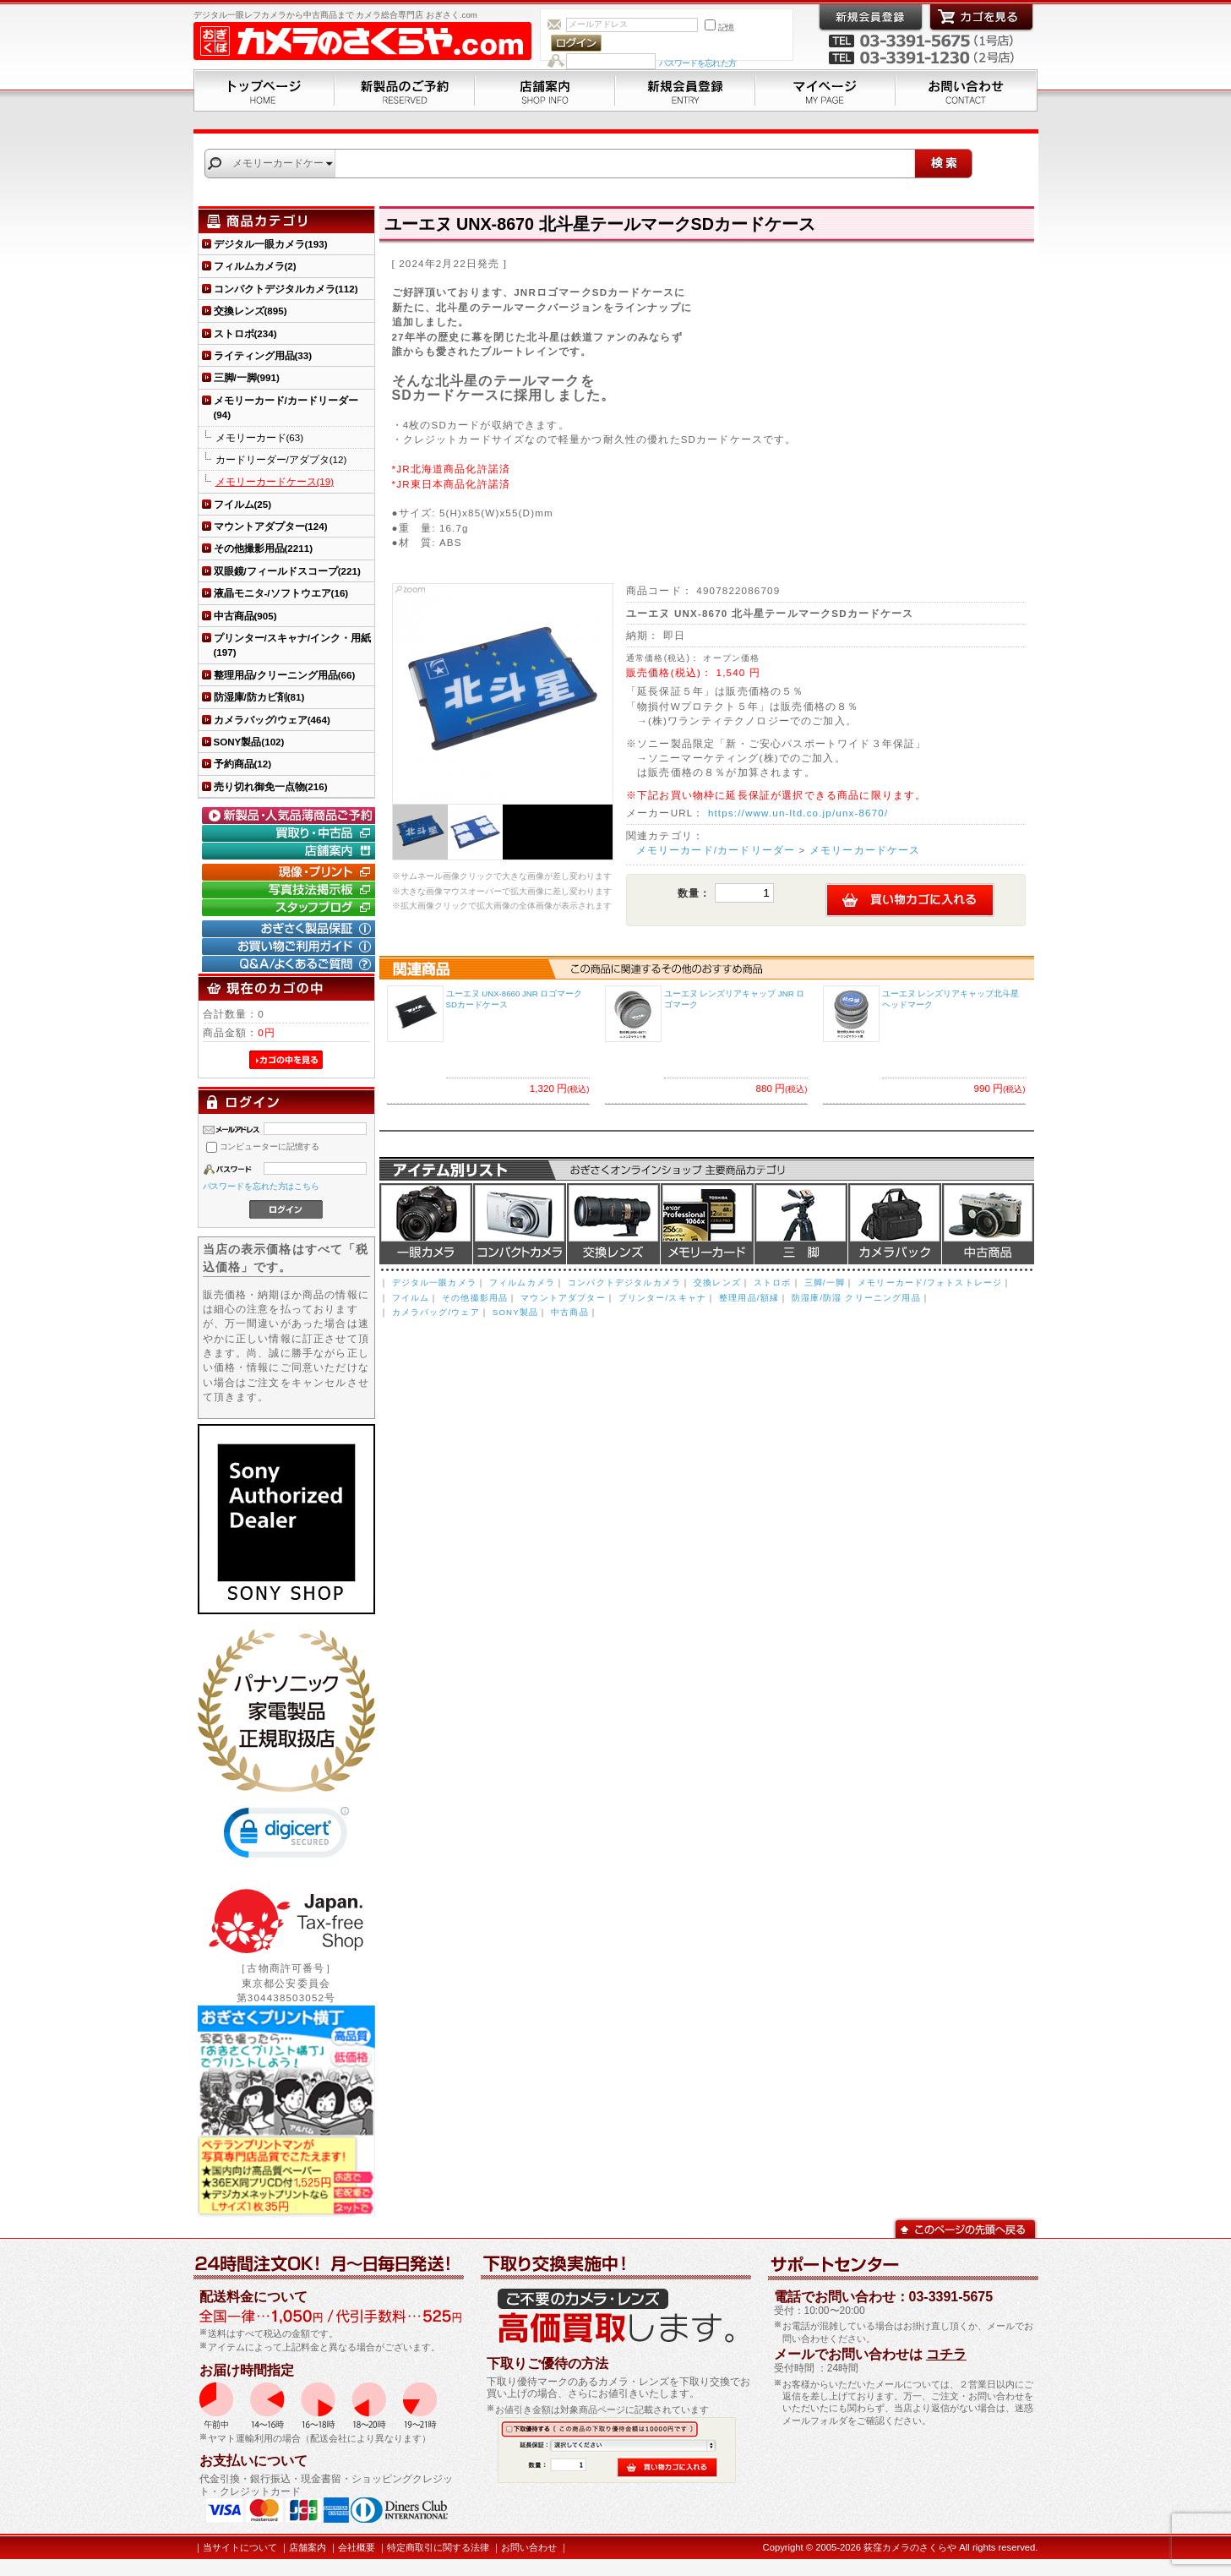 Image resolution: width=1231 pixels, height=2576 pixels. What do you see at coordinates (798, 812) in the screenshot?
I see `https://www.un-ltd.co.jp/unx-8670/` at bounding box center [798, 812].